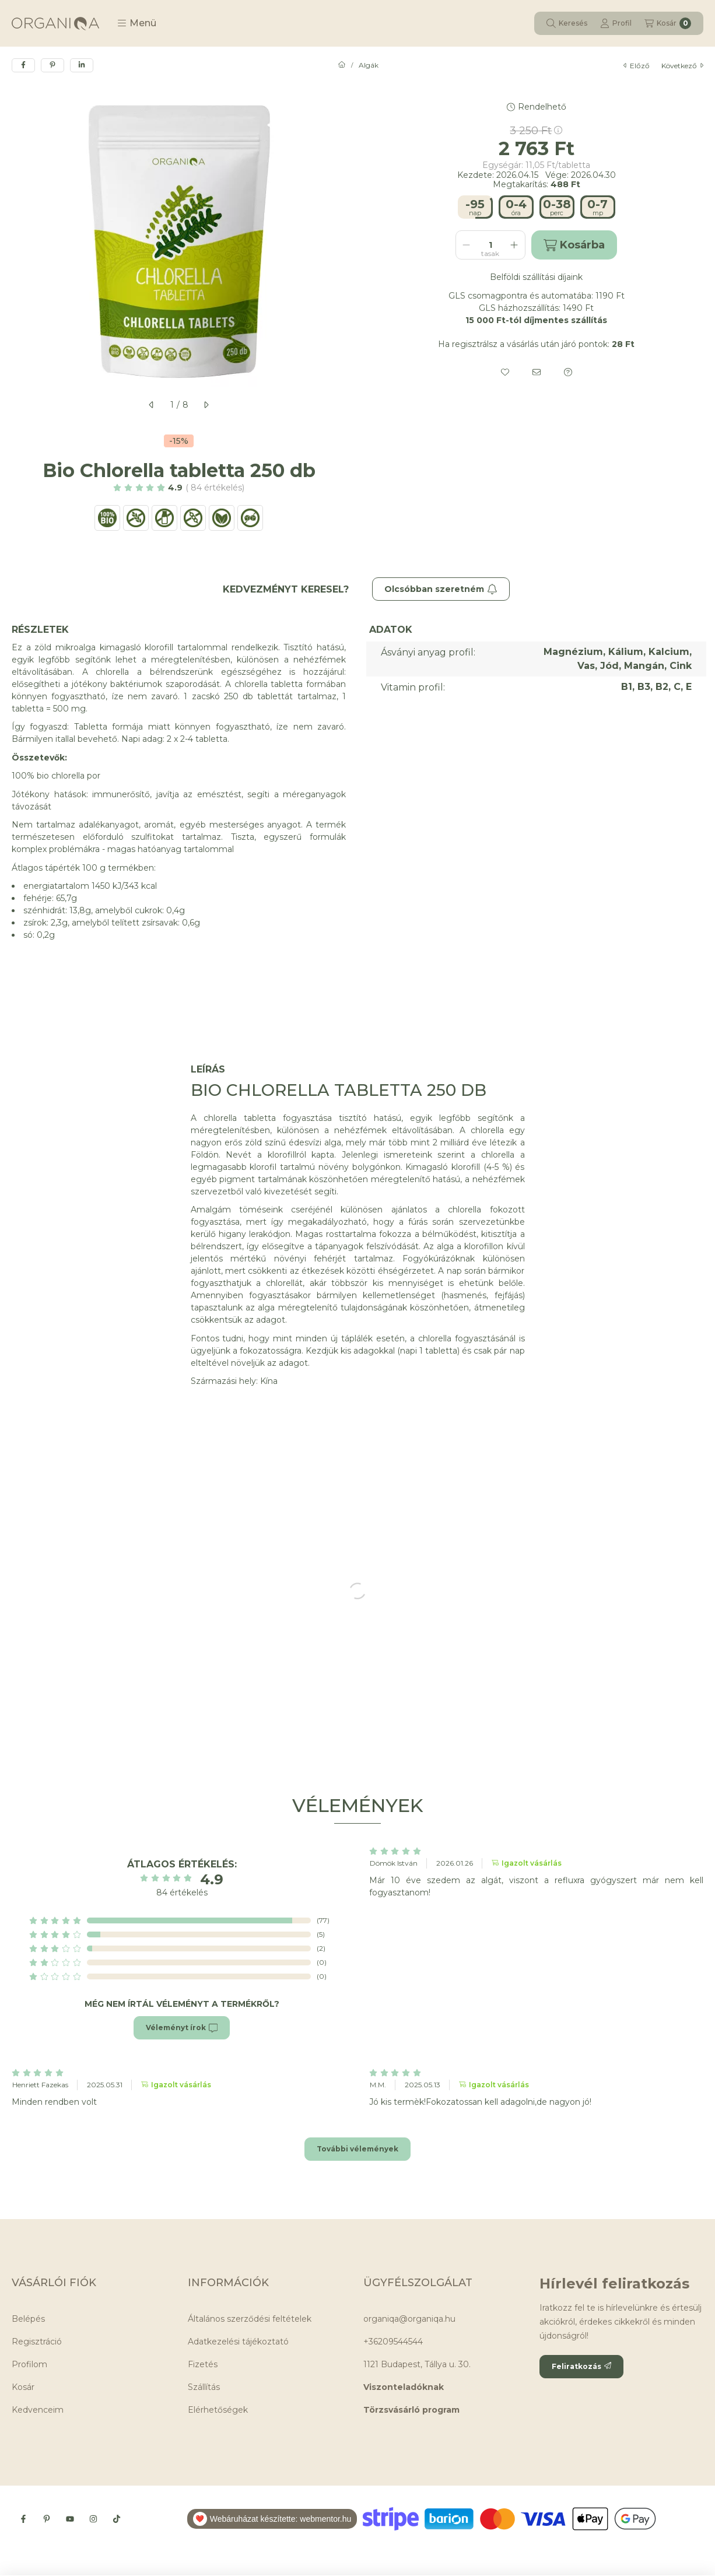 Image resolution: width=715 pixels, height=2576 pixels. Describe the element at coordinates (203, 2364) in the screenshot. I see `Fizetés` at that location.